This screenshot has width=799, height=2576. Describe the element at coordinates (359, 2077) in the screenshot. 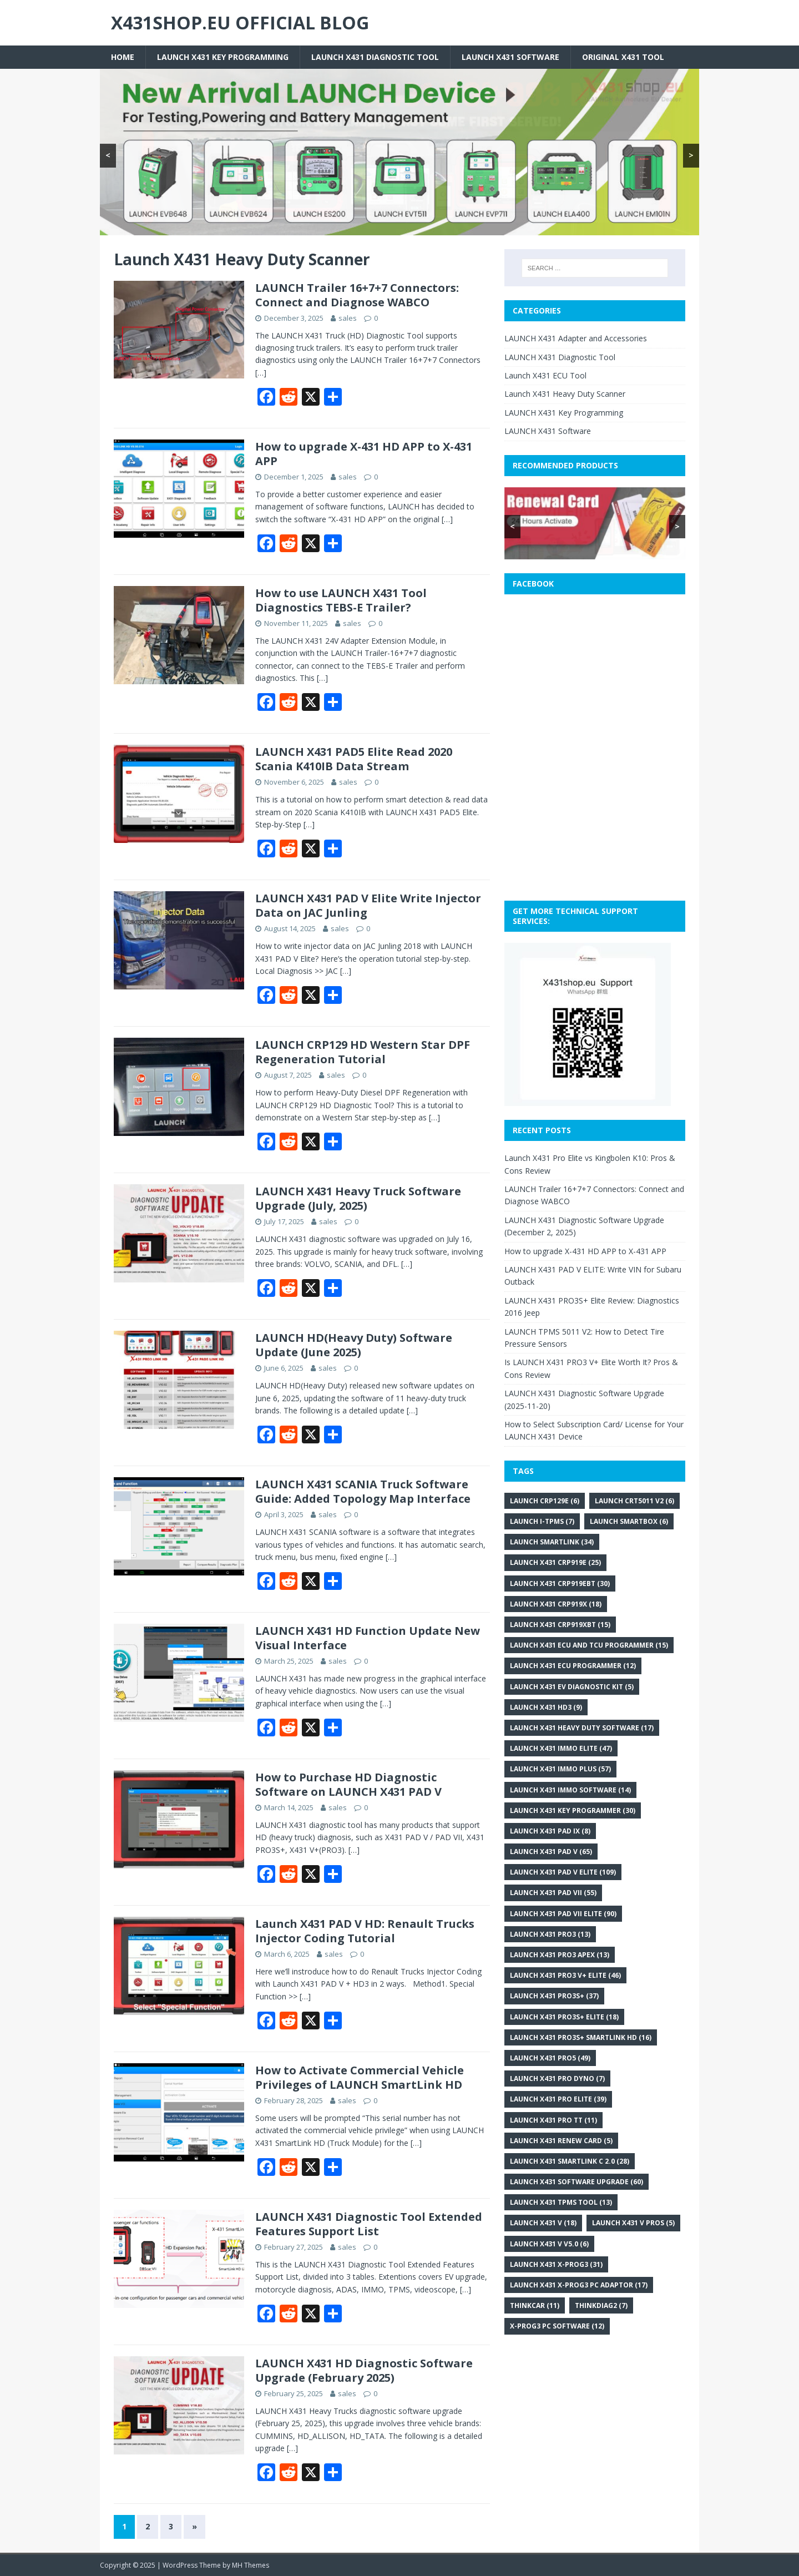

I see `How to Activate Commercial Vehicle Privileges of LAUNCH SmartLink HD` at that location.